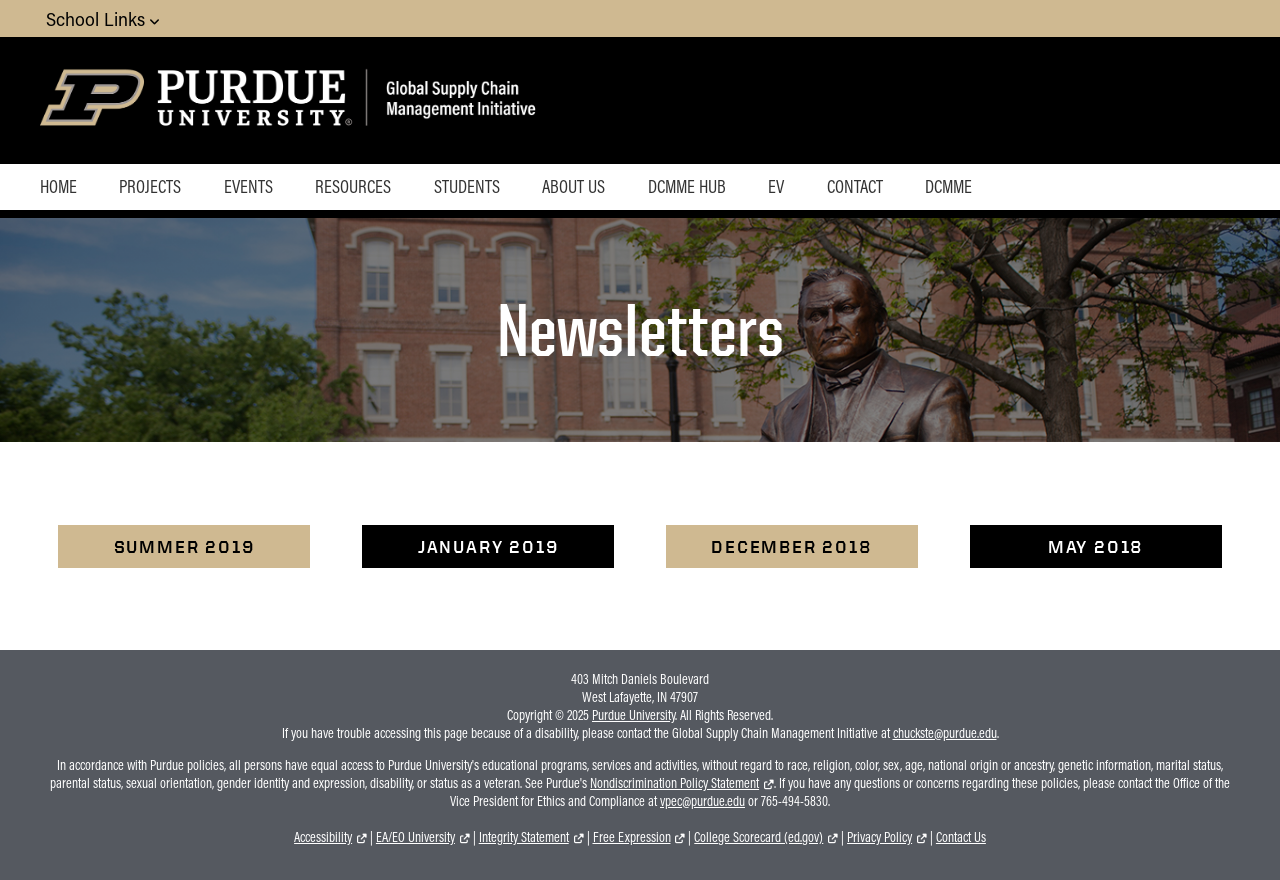 The width and height of the screenshot is (1280, 880). I want to click on vpec@purdue.edu, so click(702, 801).